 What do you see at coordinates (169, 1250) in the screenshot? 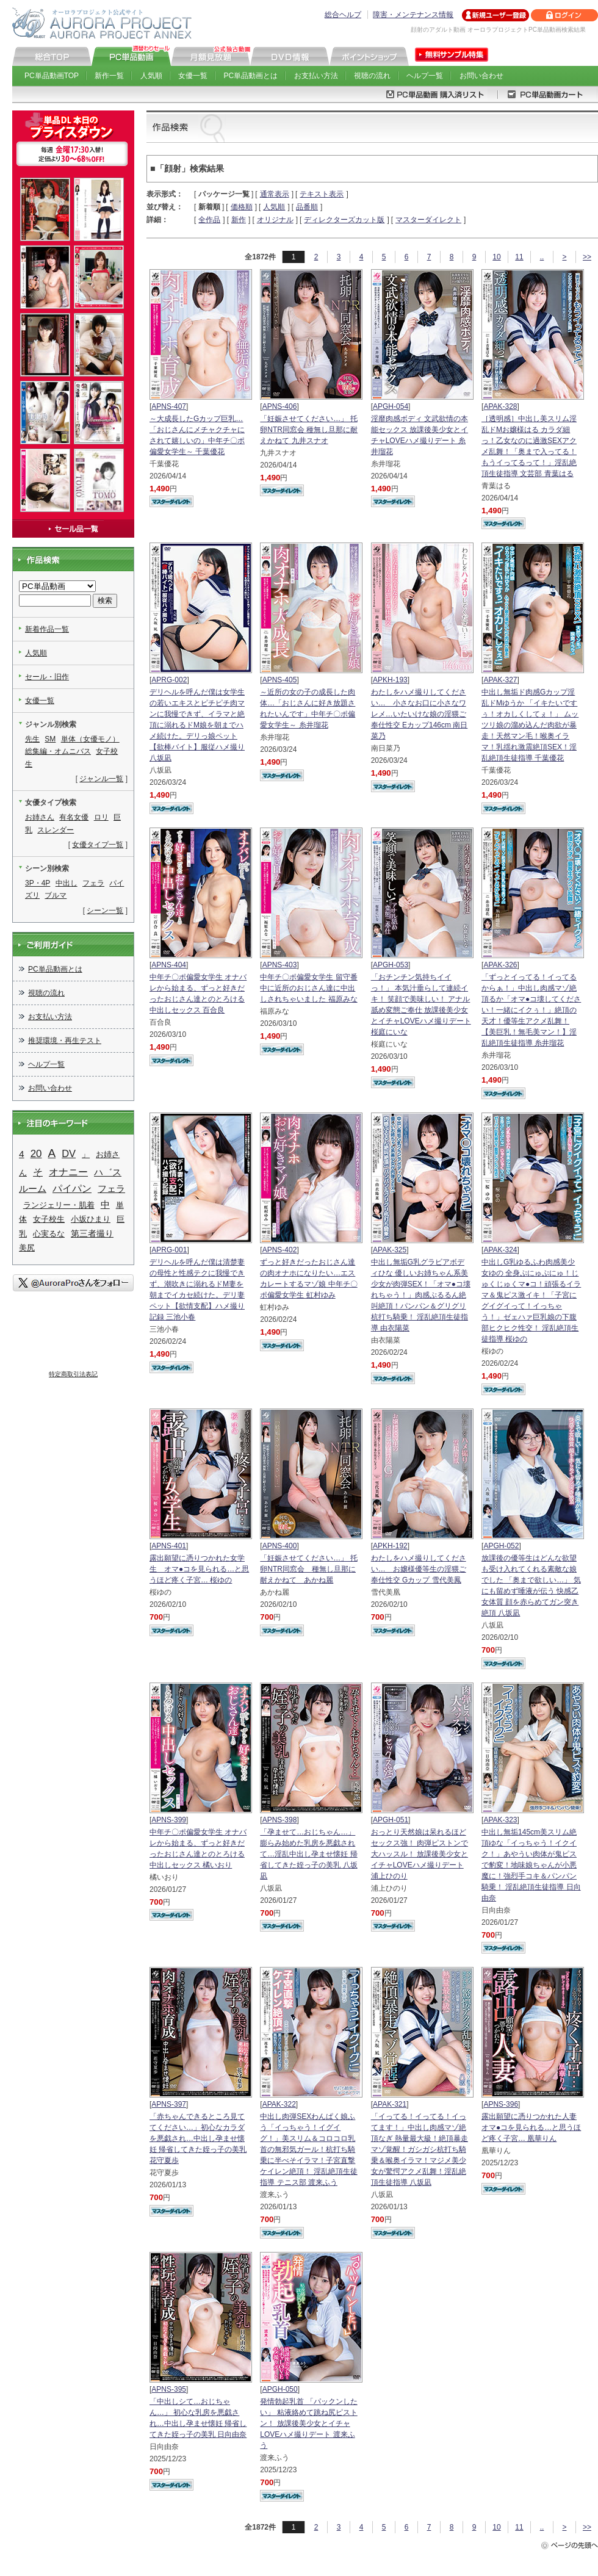
I see `APRG-001` at bounding box center [169, 1250].